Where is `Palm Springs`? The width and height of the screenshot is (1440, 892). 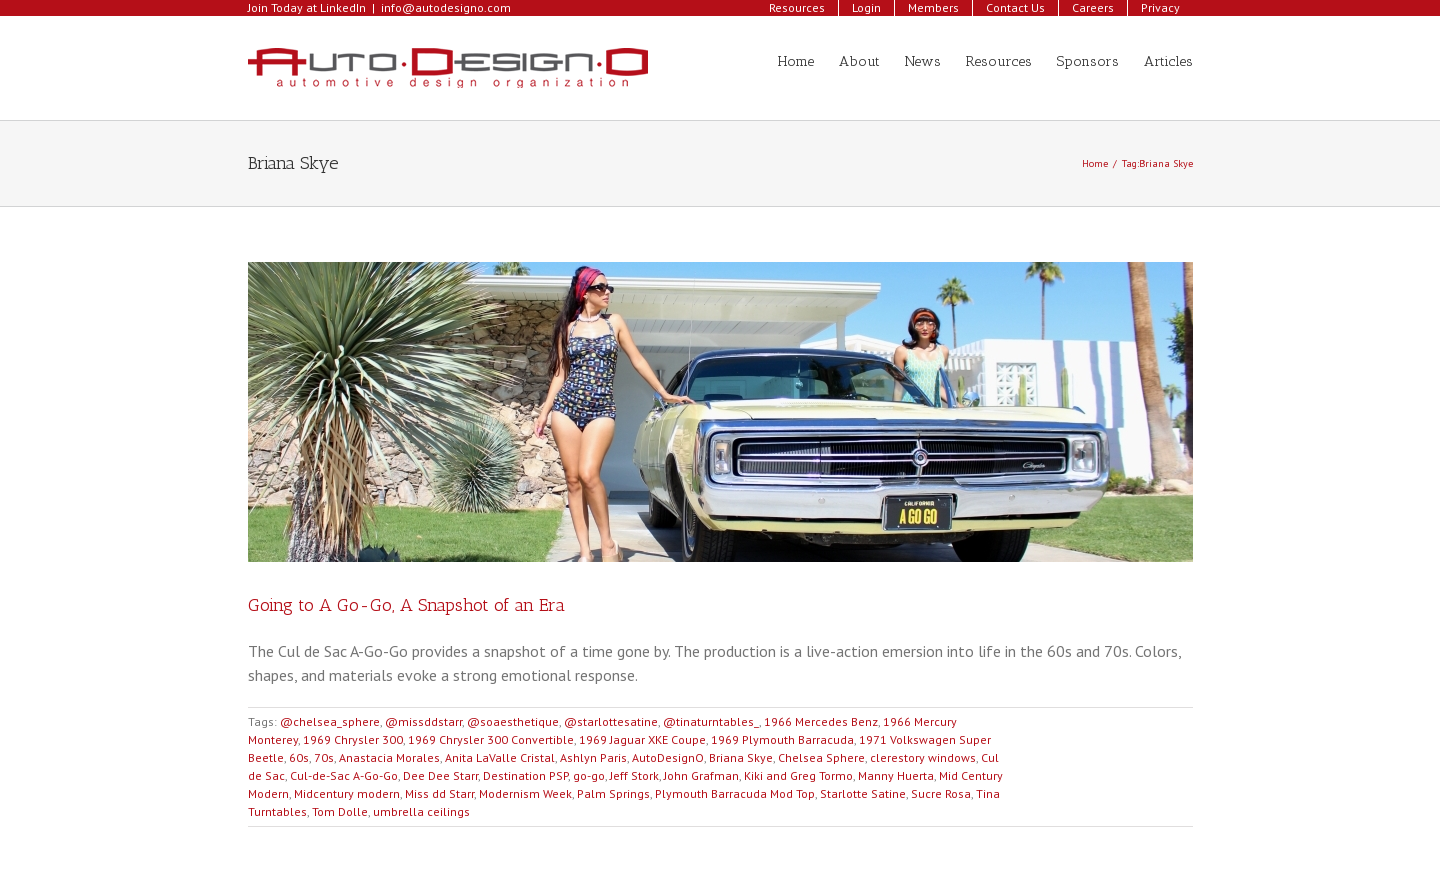
Palm Springs is located at coordinates (613, 793).